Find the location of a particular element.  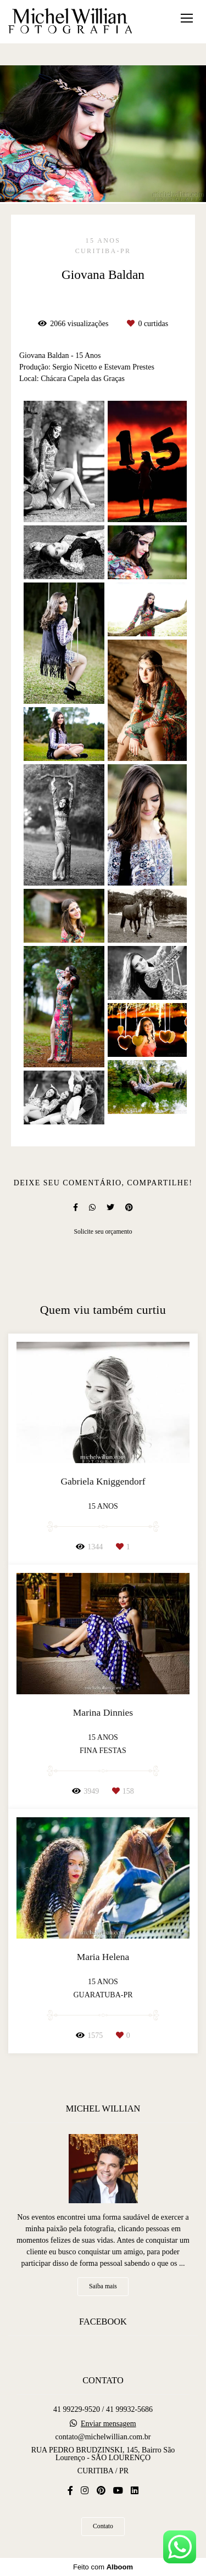

Enviar mensagem is located at coordinates (108, 2424).